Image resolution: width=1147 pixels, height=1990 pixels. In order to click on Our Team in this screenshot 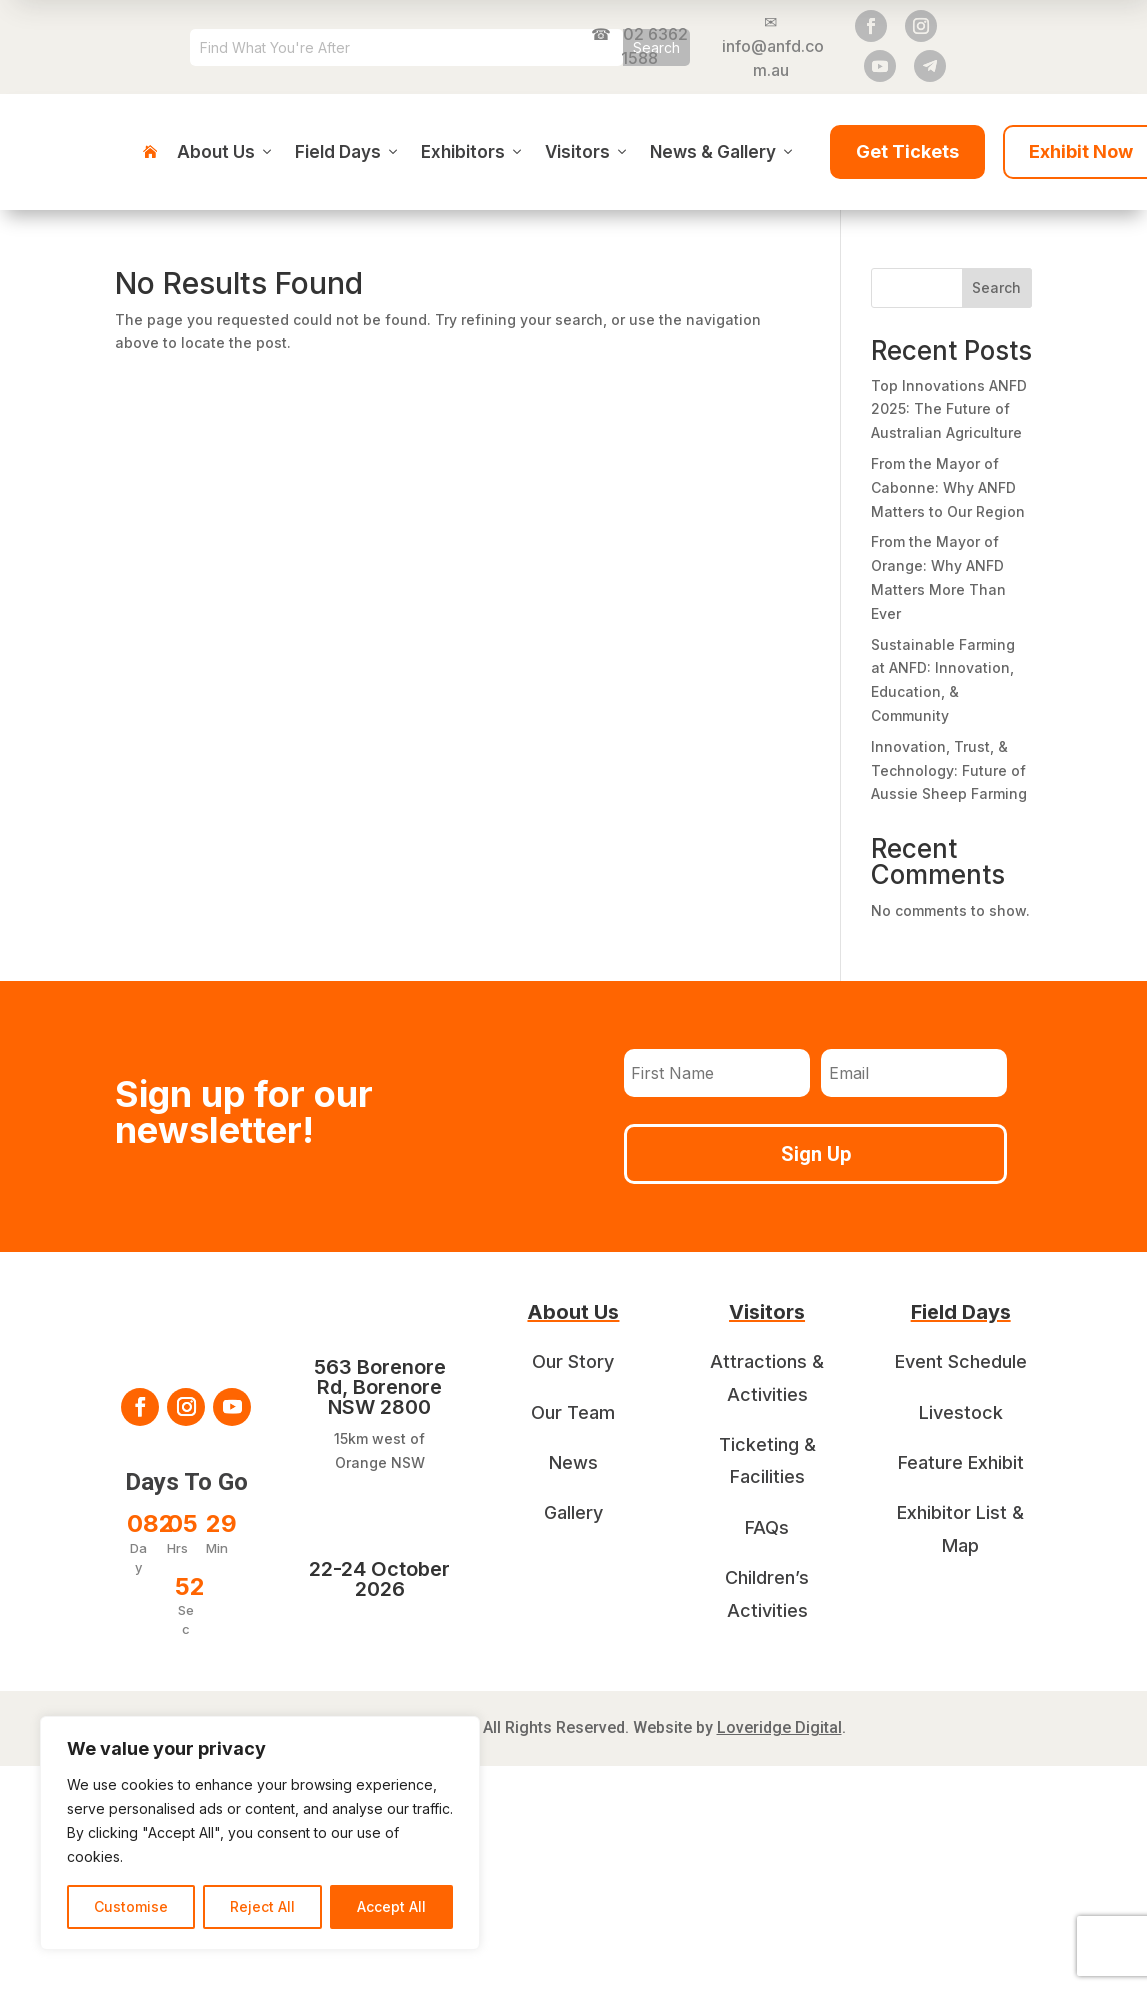, I will do `click(573, 1412)`.